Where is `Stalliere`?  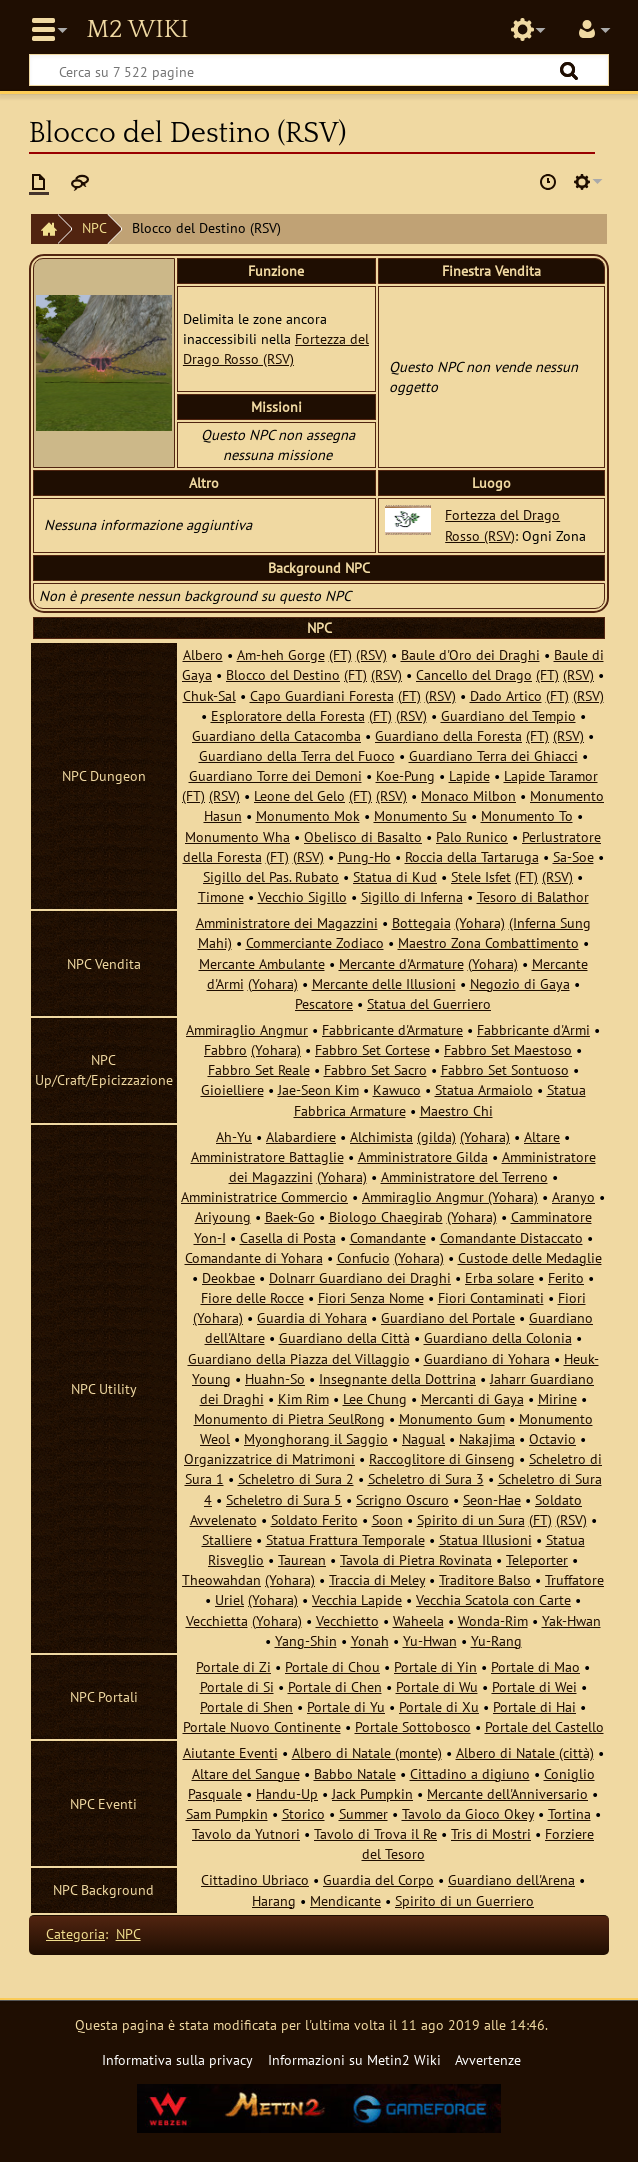 Stalliere is located at coordinates (227, 1539).